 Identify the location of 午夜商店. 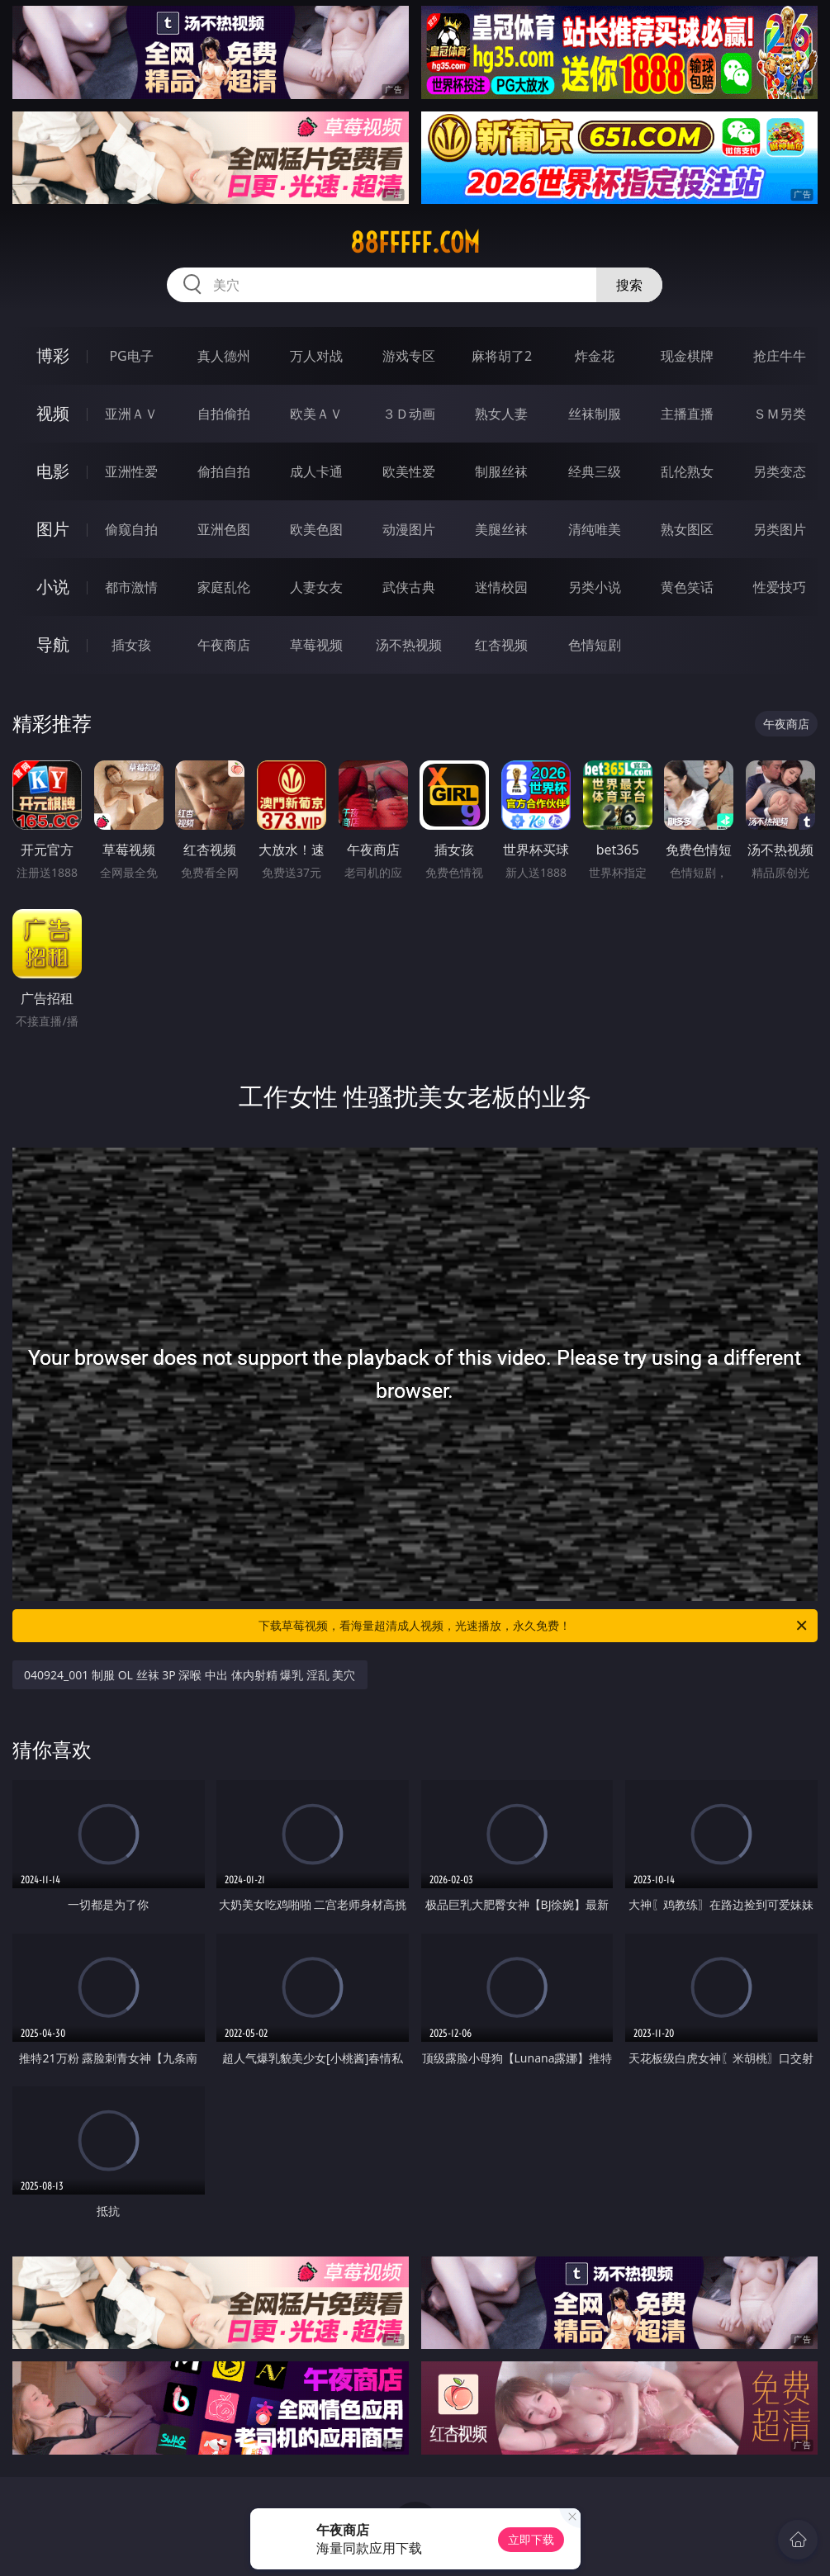
(223, 645).